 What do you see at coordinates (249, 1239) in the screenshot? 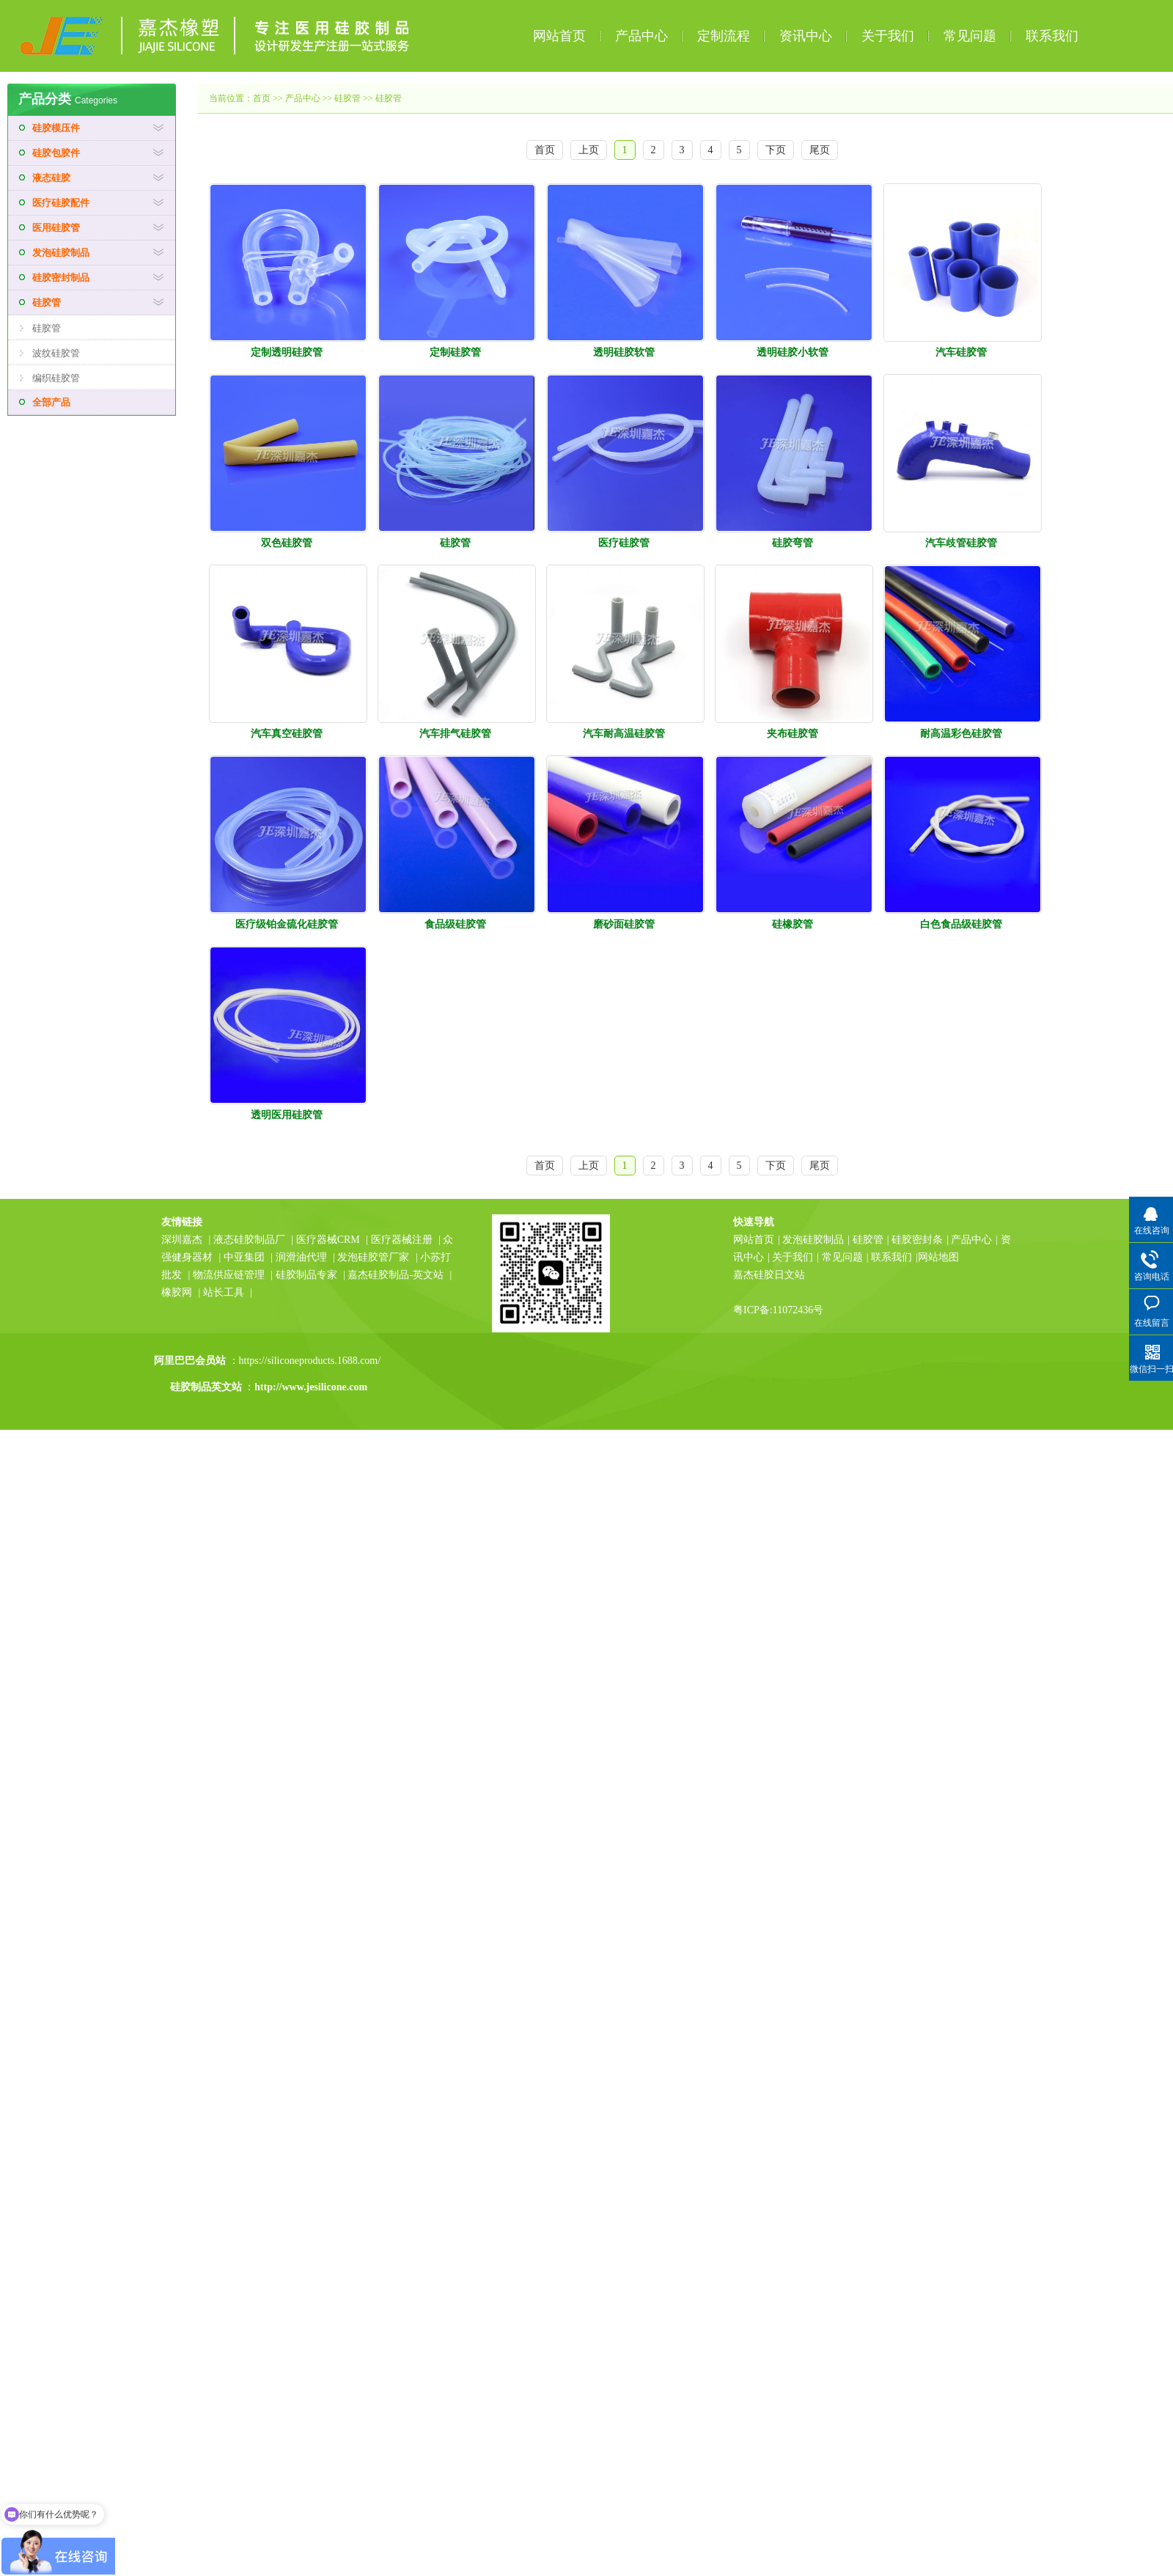
I see `液态硅胶制品厂` at bounding box center [249, 1239].